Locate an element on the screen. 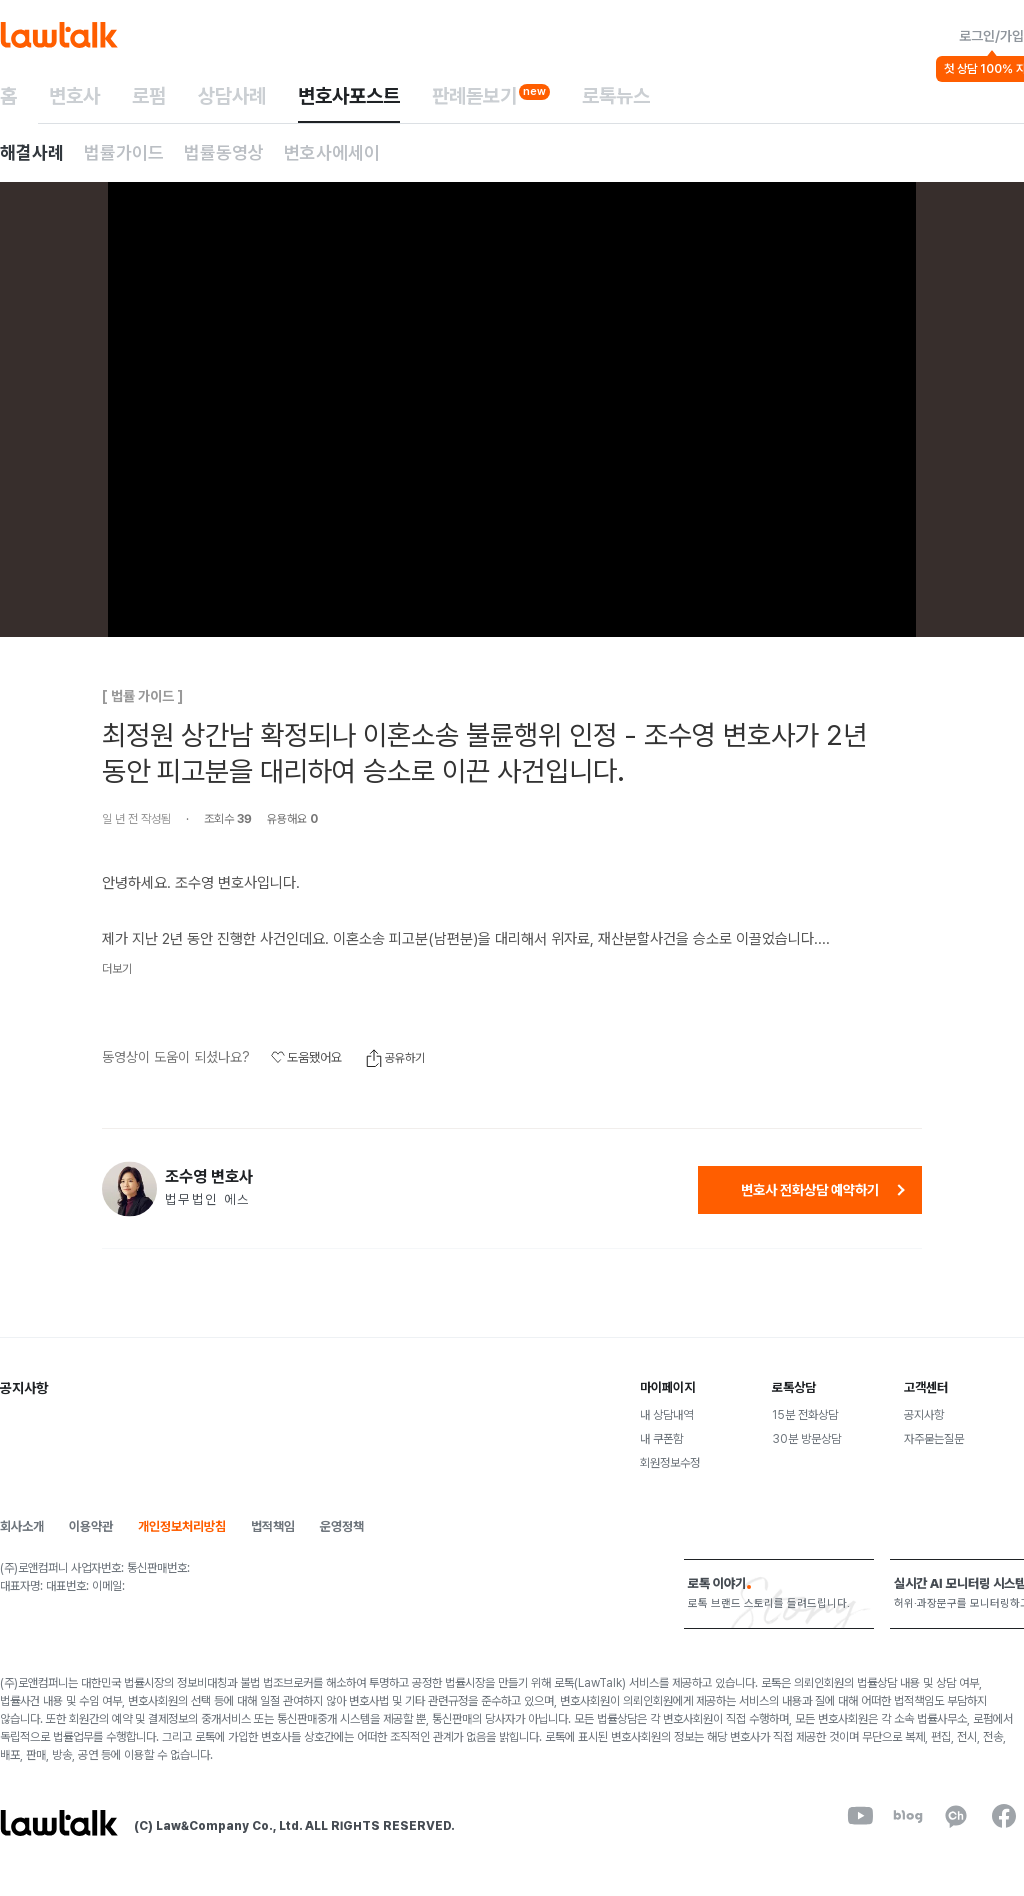 The width and height of the screenshot is (1024, 1896). 법적책임 is located at coordinates (273, 1526).